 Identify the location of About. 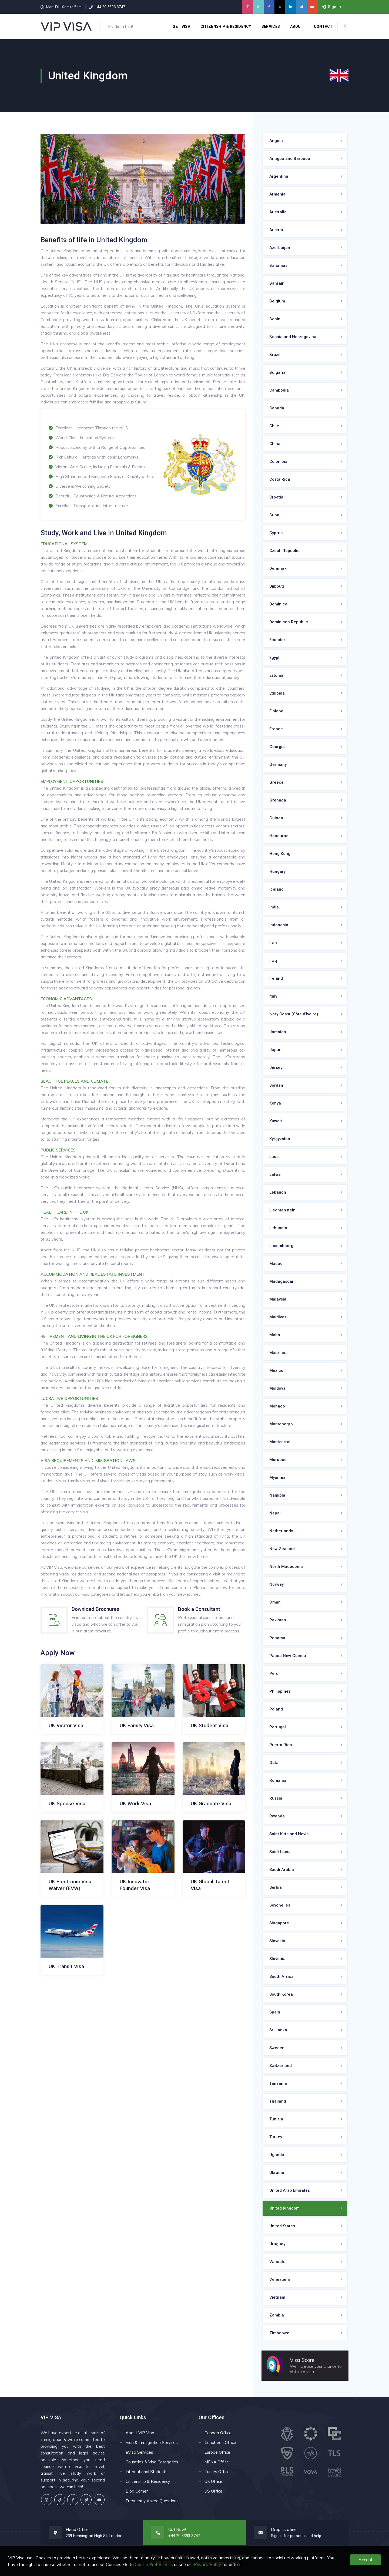
(297, 26).